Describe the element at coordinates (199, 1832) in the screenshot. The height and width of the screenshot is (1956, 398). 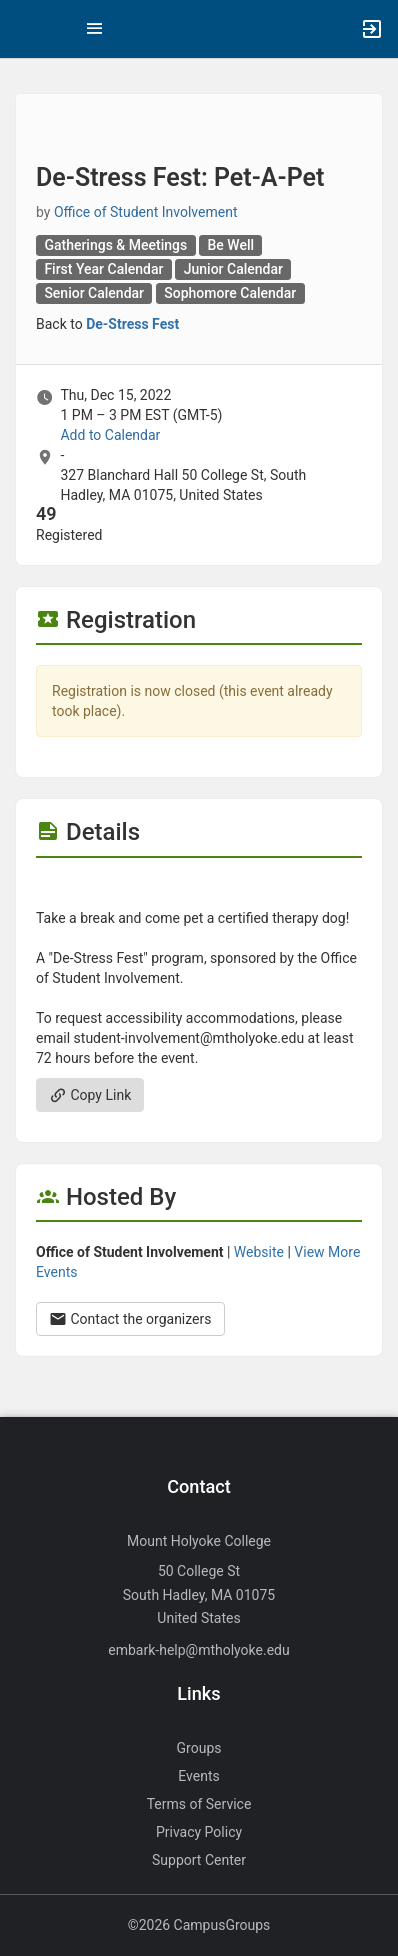
I see `Privacy Policy` at that location.